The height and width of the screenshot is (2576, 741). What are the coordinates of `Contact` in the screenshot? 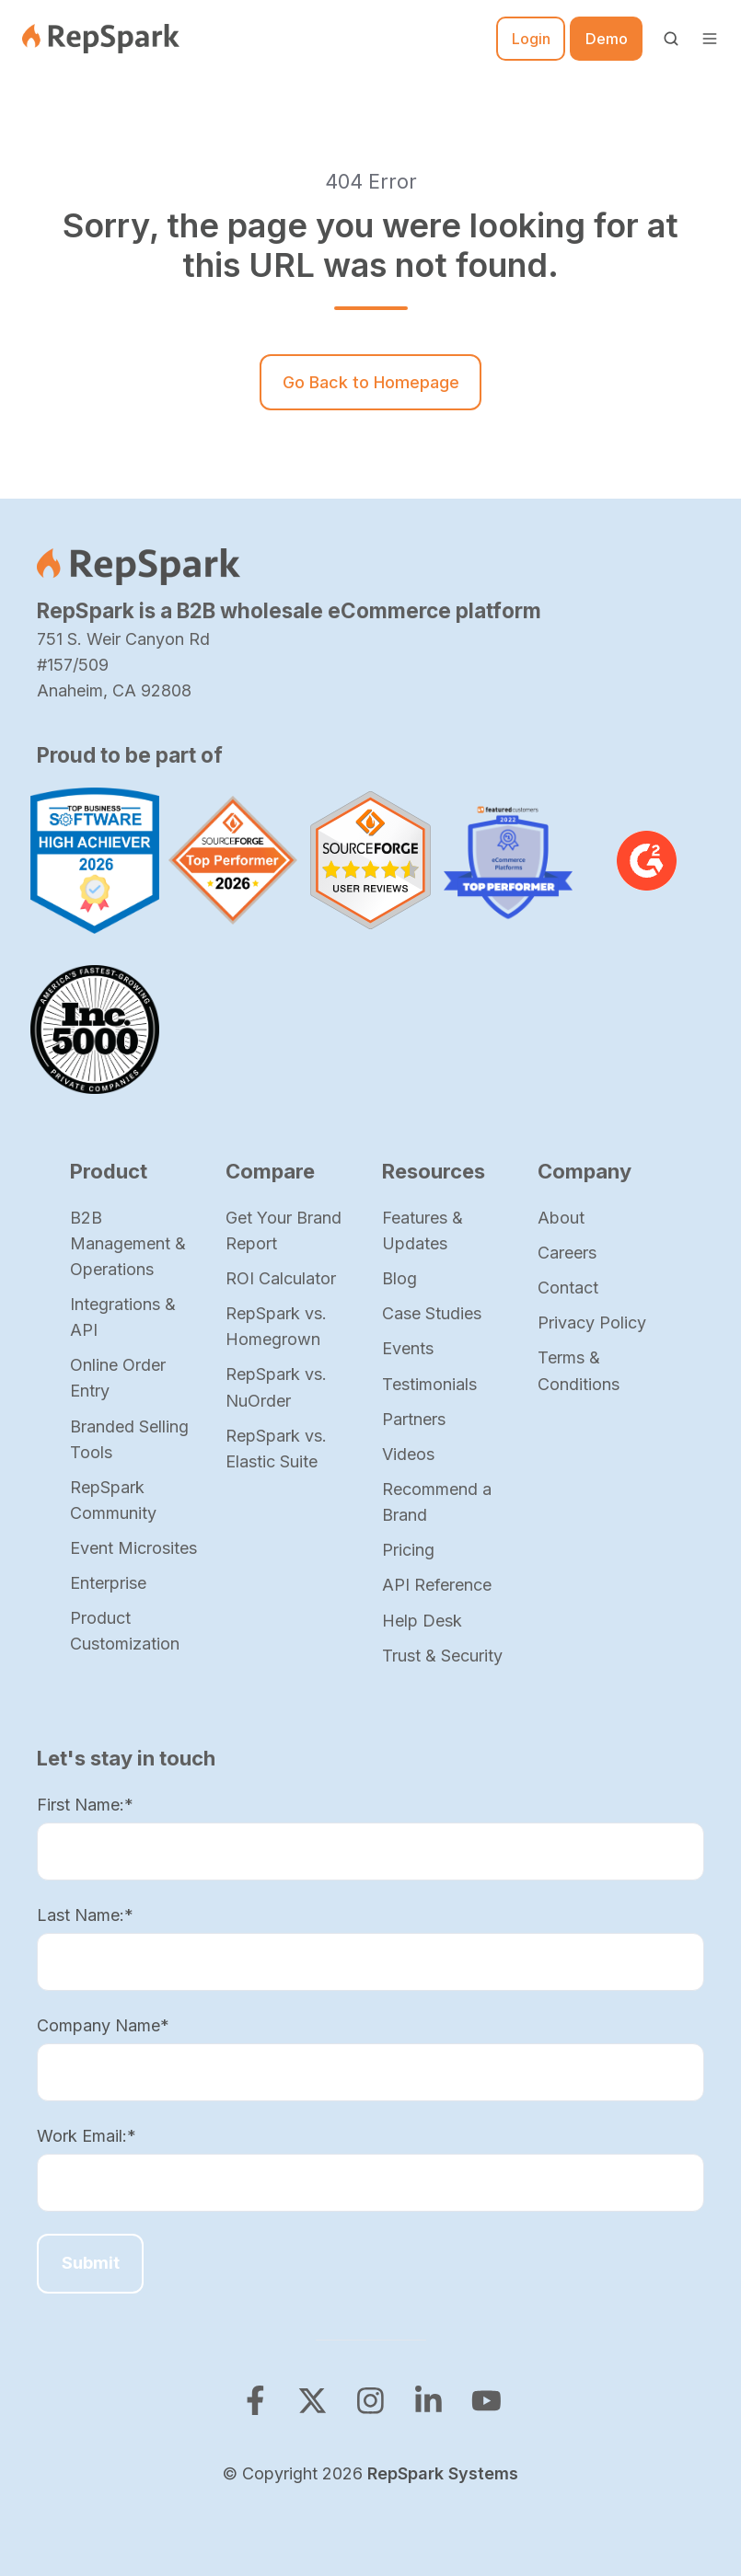 It's located at (568, 1287).